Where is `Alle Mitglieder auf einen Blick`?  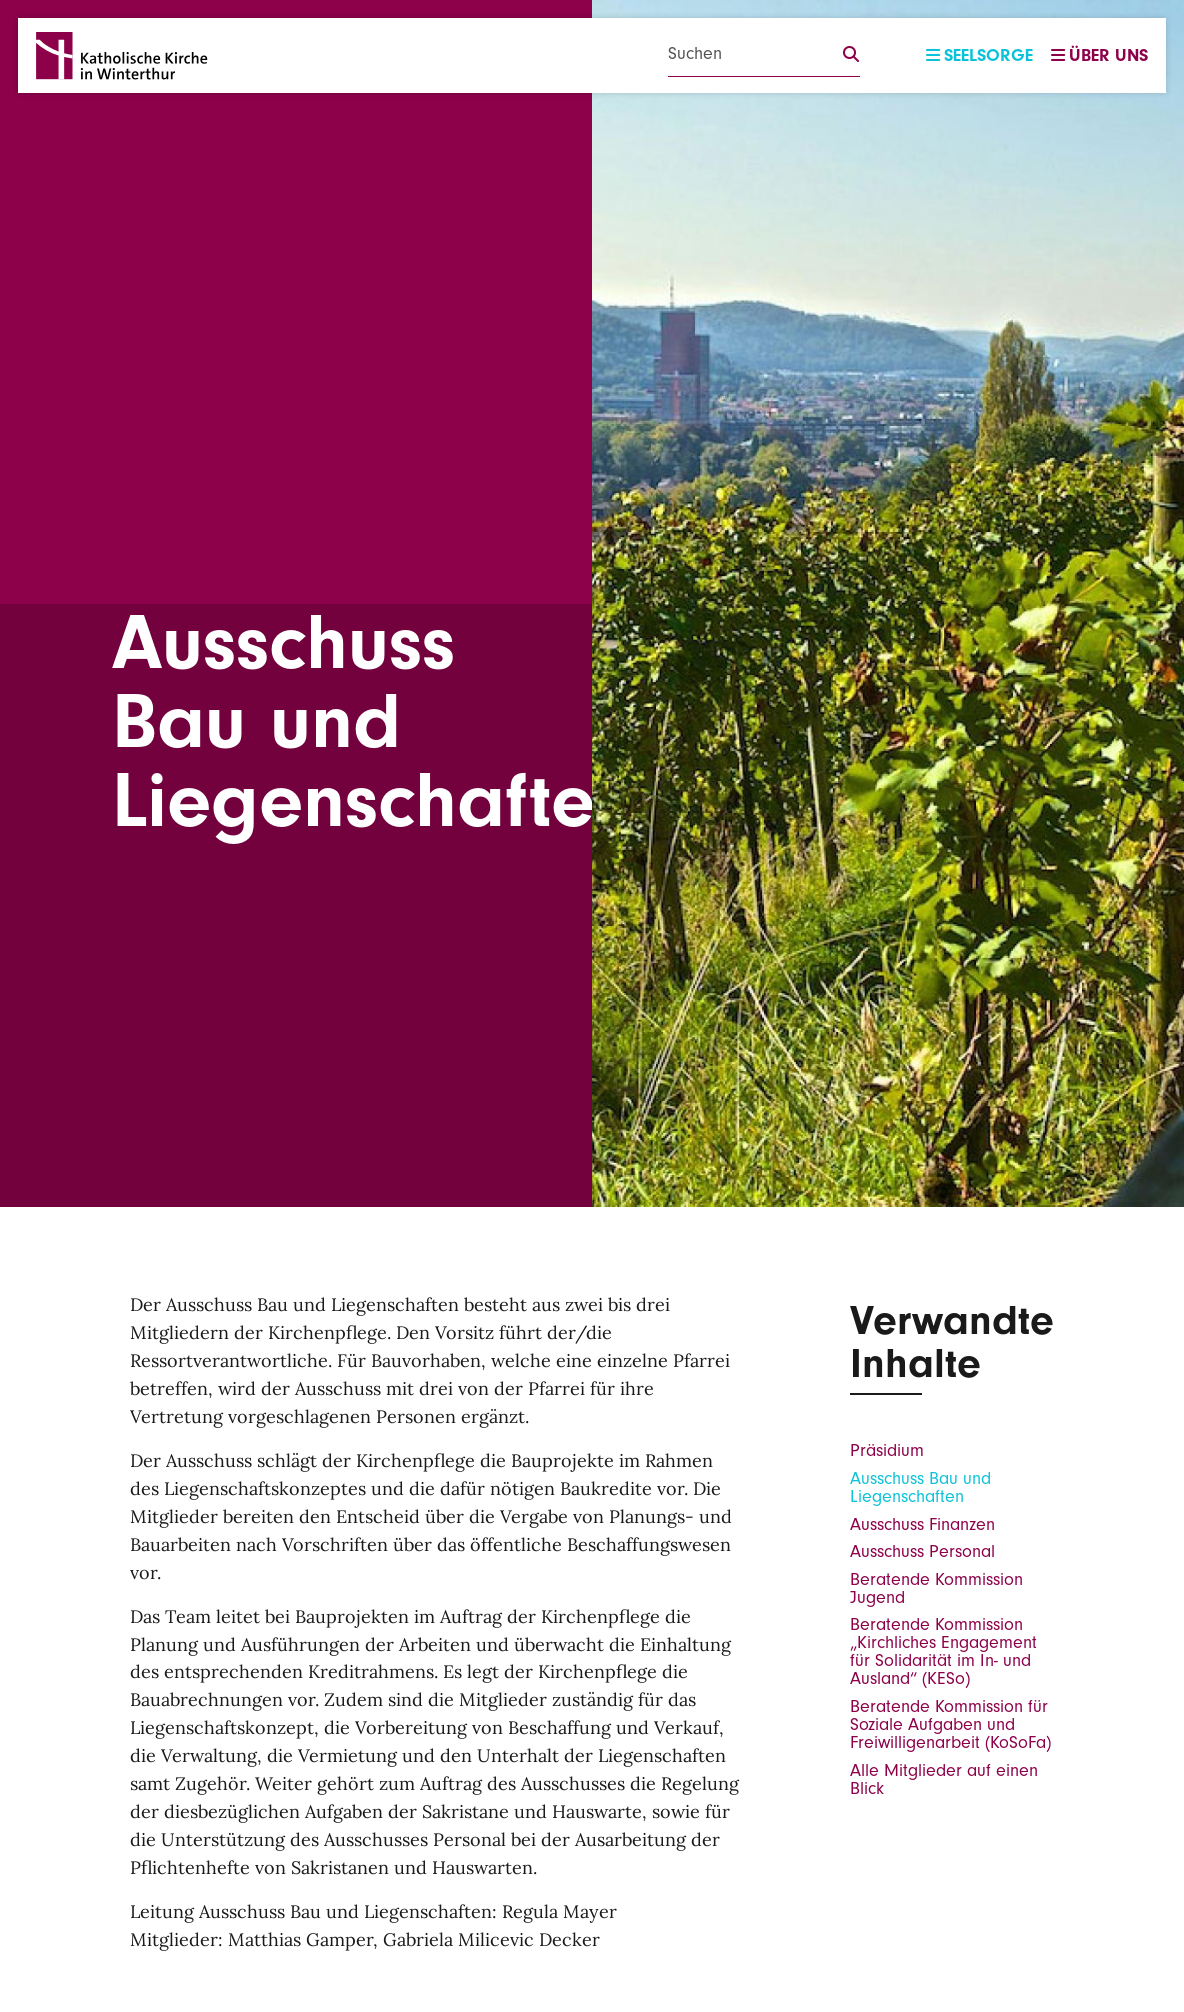 Alle Mitglieder auf einen Blick is located at coordinates (944, 1779).